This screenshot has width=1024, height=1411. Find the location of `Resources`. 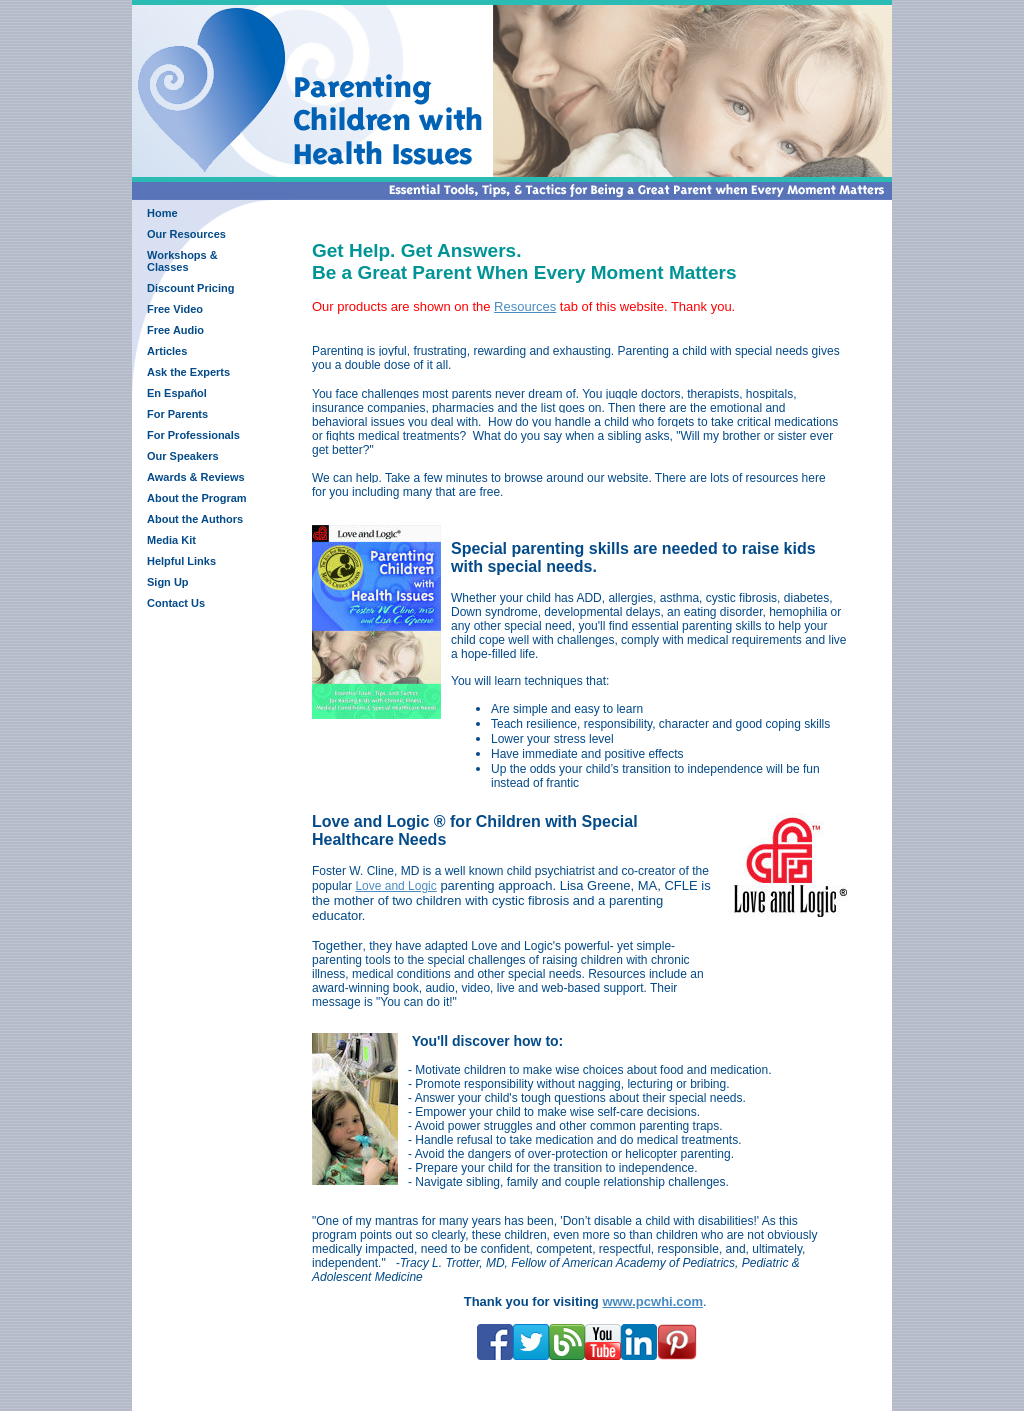

Resources is located at coordinates (525, 306).